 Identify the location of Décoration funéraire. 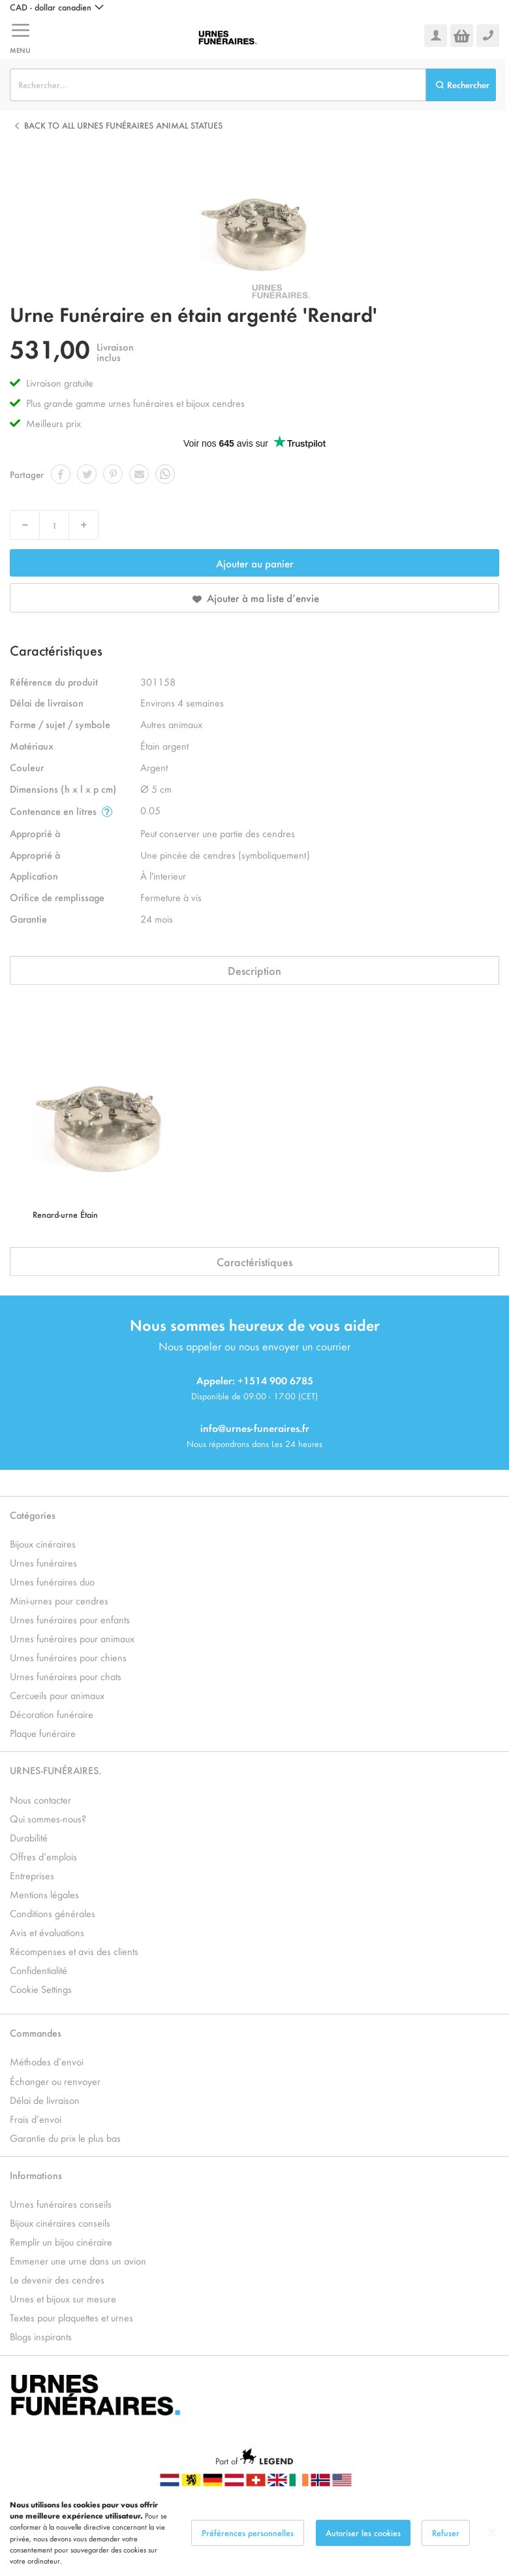
(51, 1714).